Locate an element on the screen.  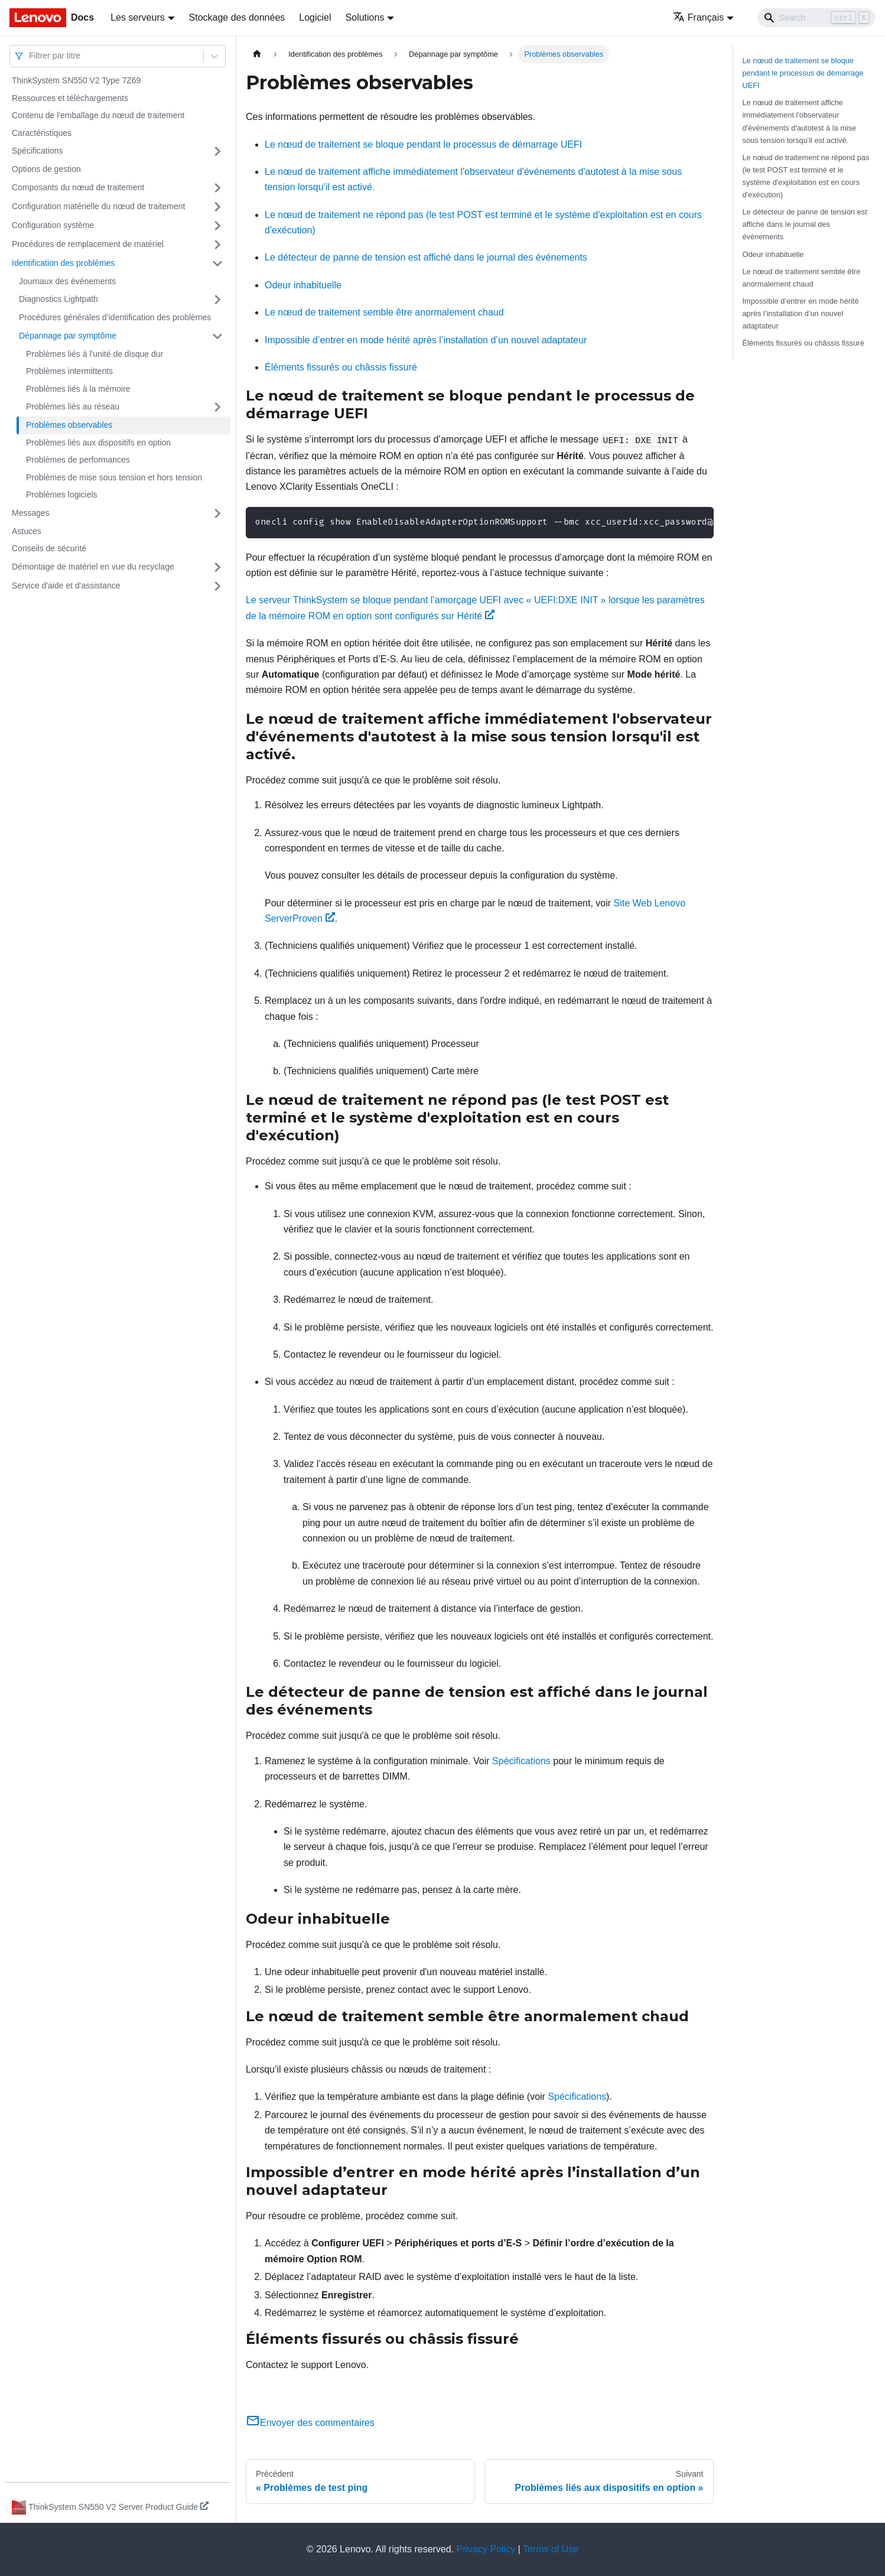
Problèmes logiciels is located at coordinates (61, 494).